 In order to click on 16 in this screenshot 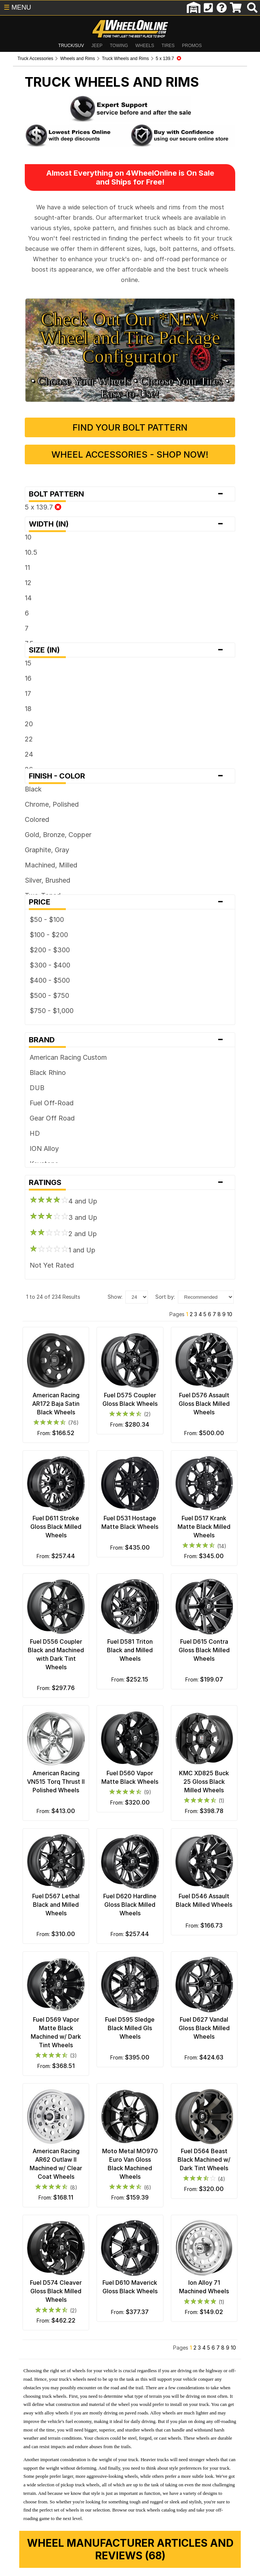, I will do `click(15, 634)`.